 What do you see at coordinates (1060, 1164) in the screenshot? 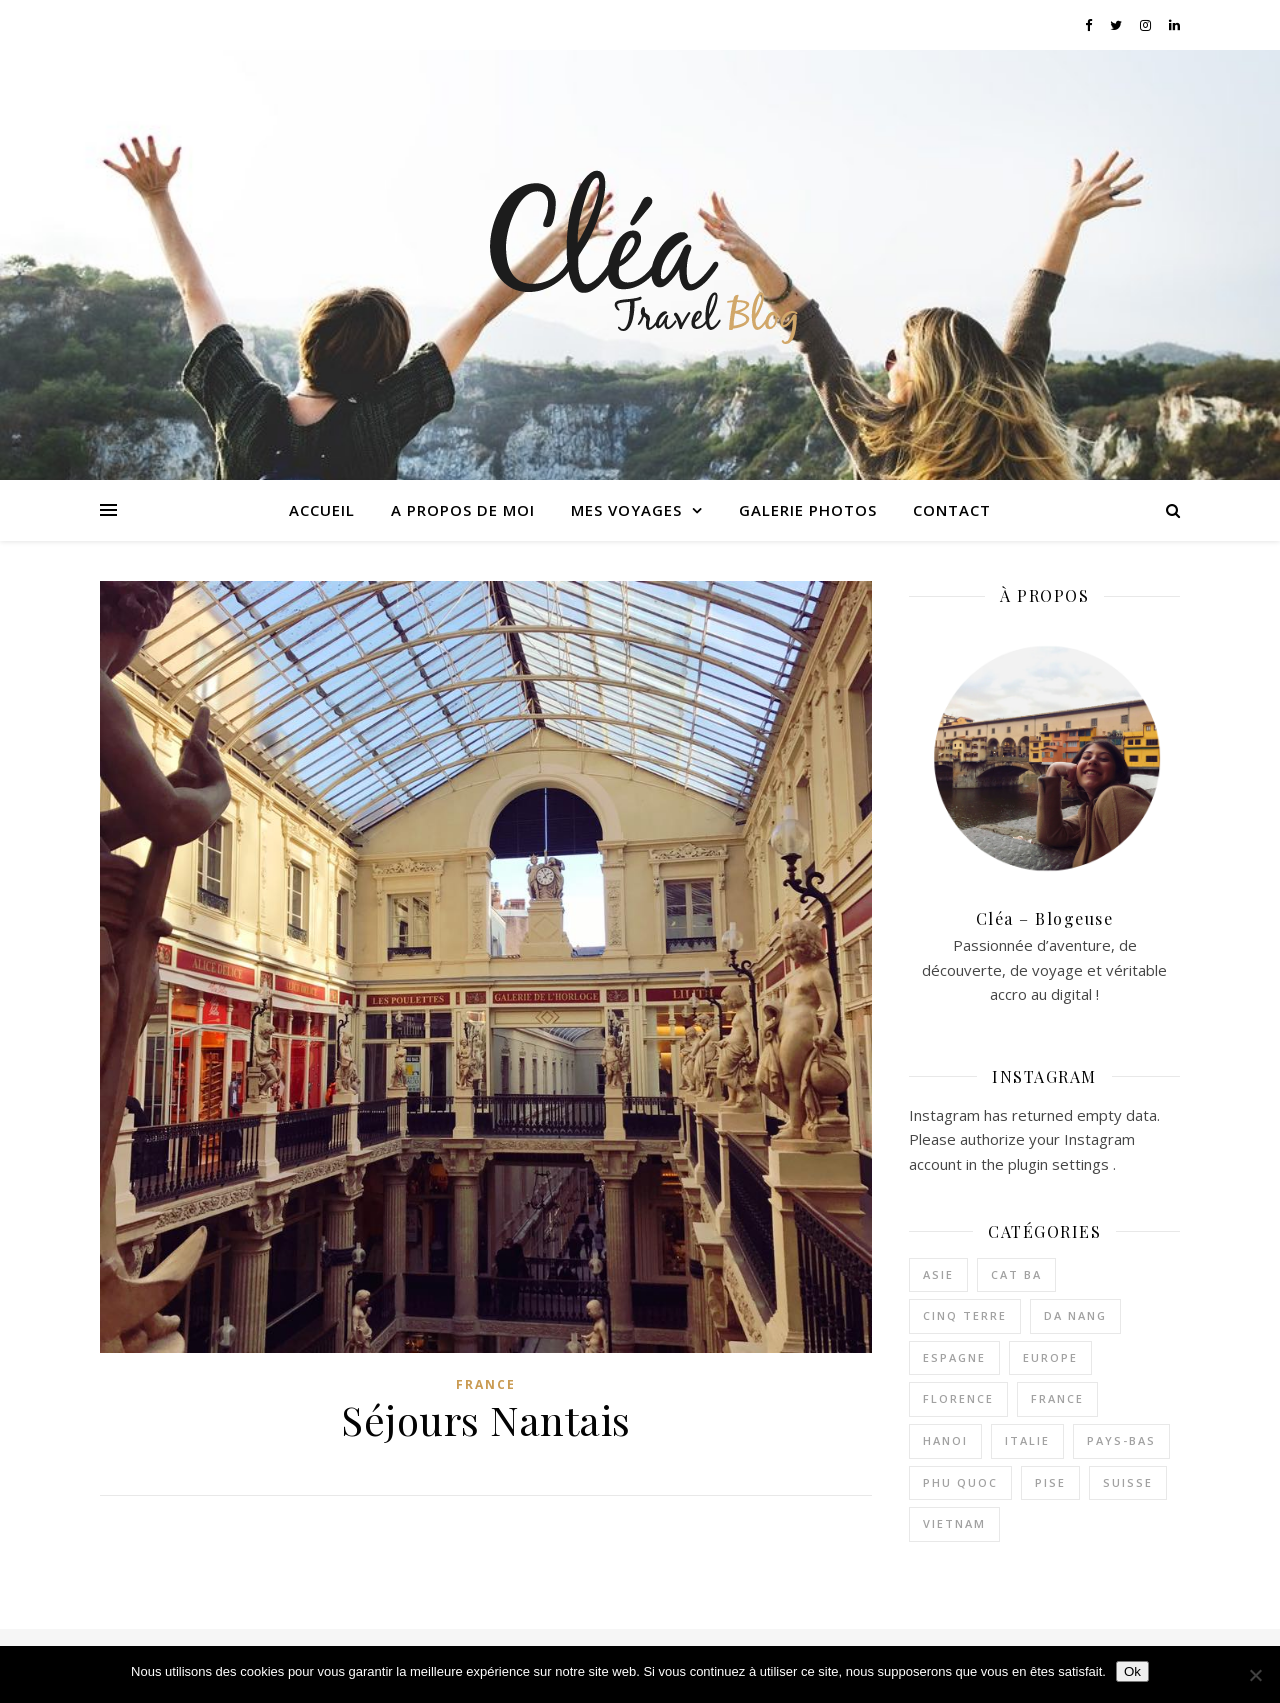
I see `plugin settings` at bounding box center [1060, 1164].